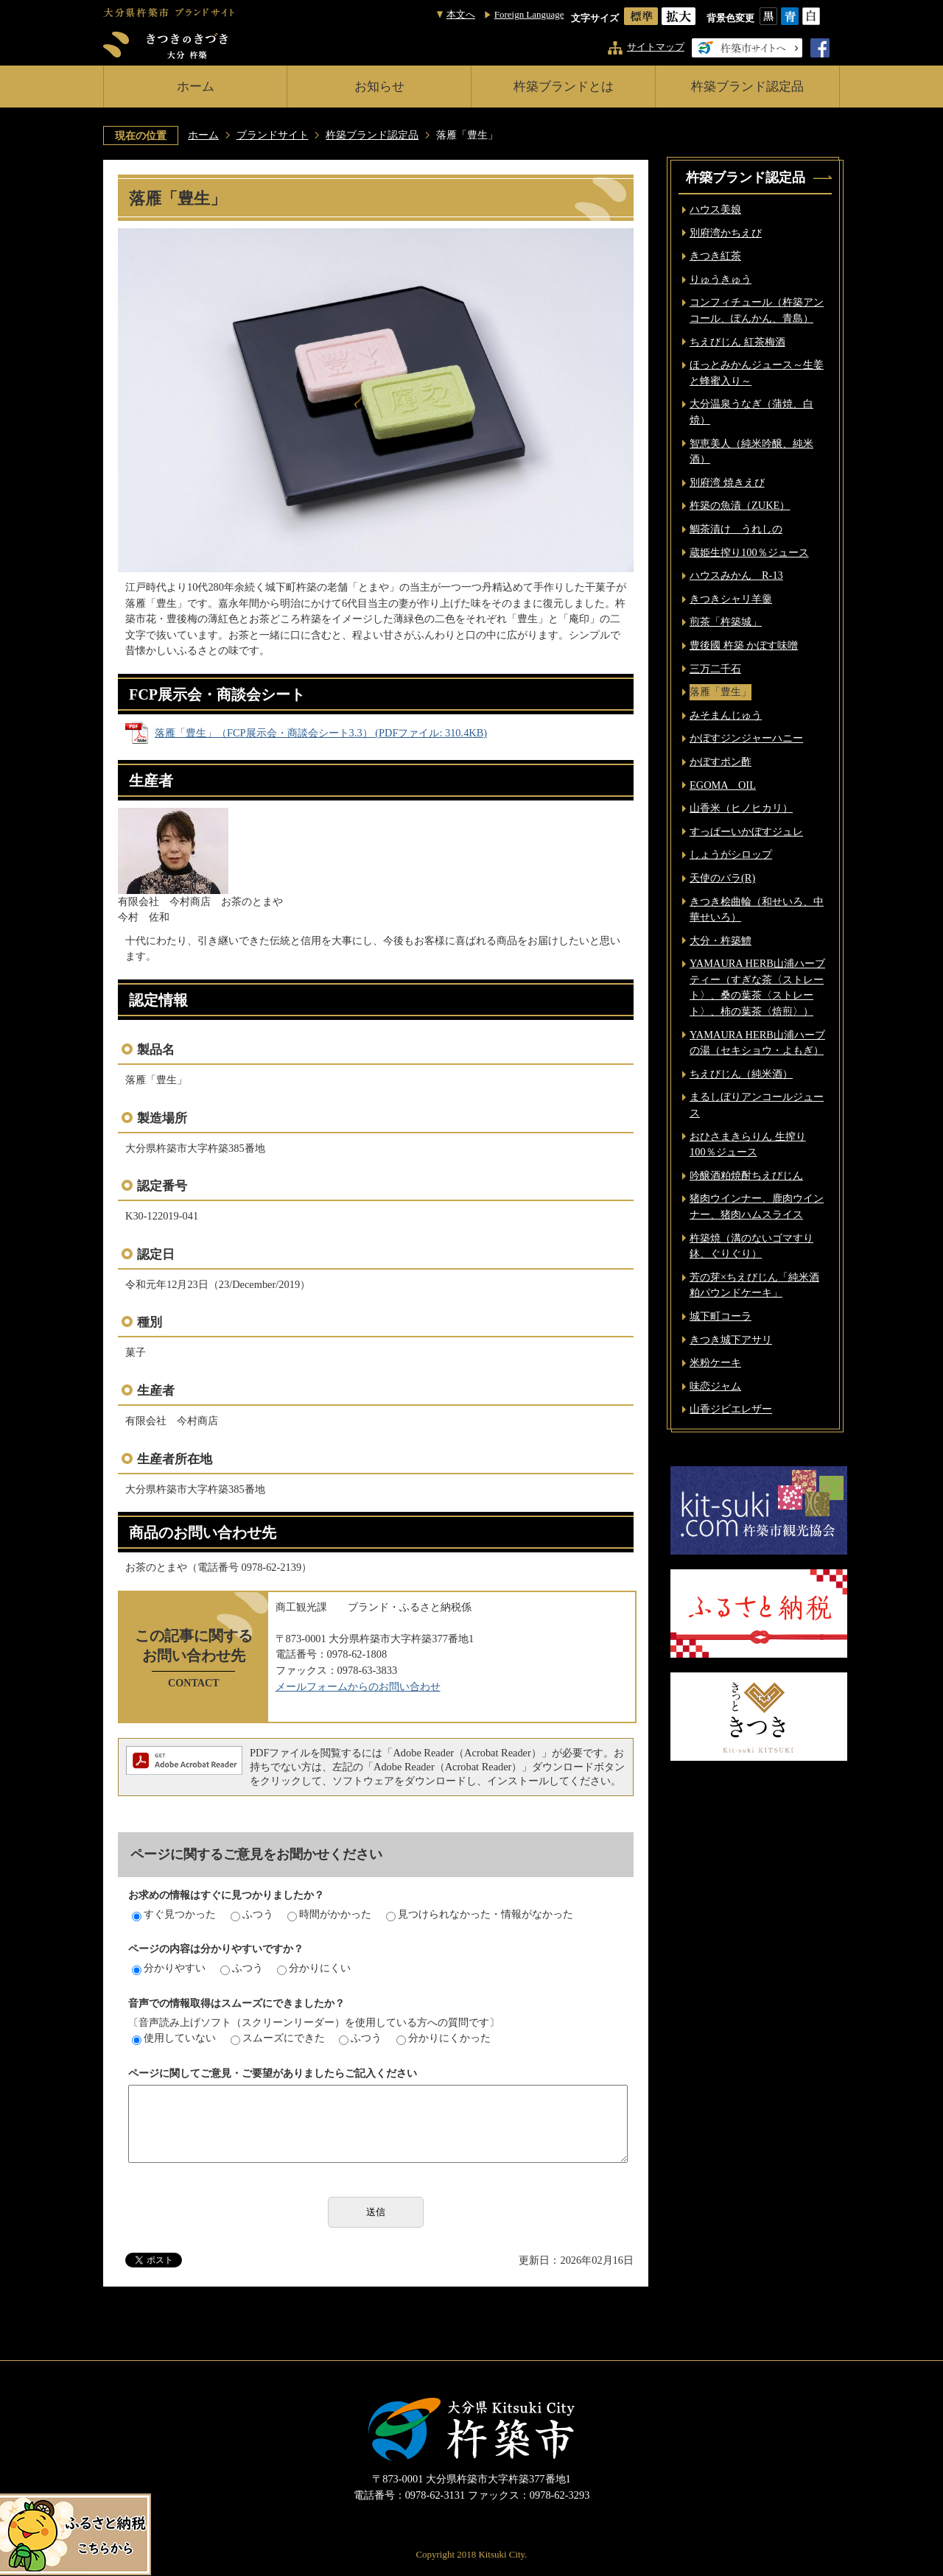  I want to click on まるしぼりアンコールジュース, so click(757, 1105).